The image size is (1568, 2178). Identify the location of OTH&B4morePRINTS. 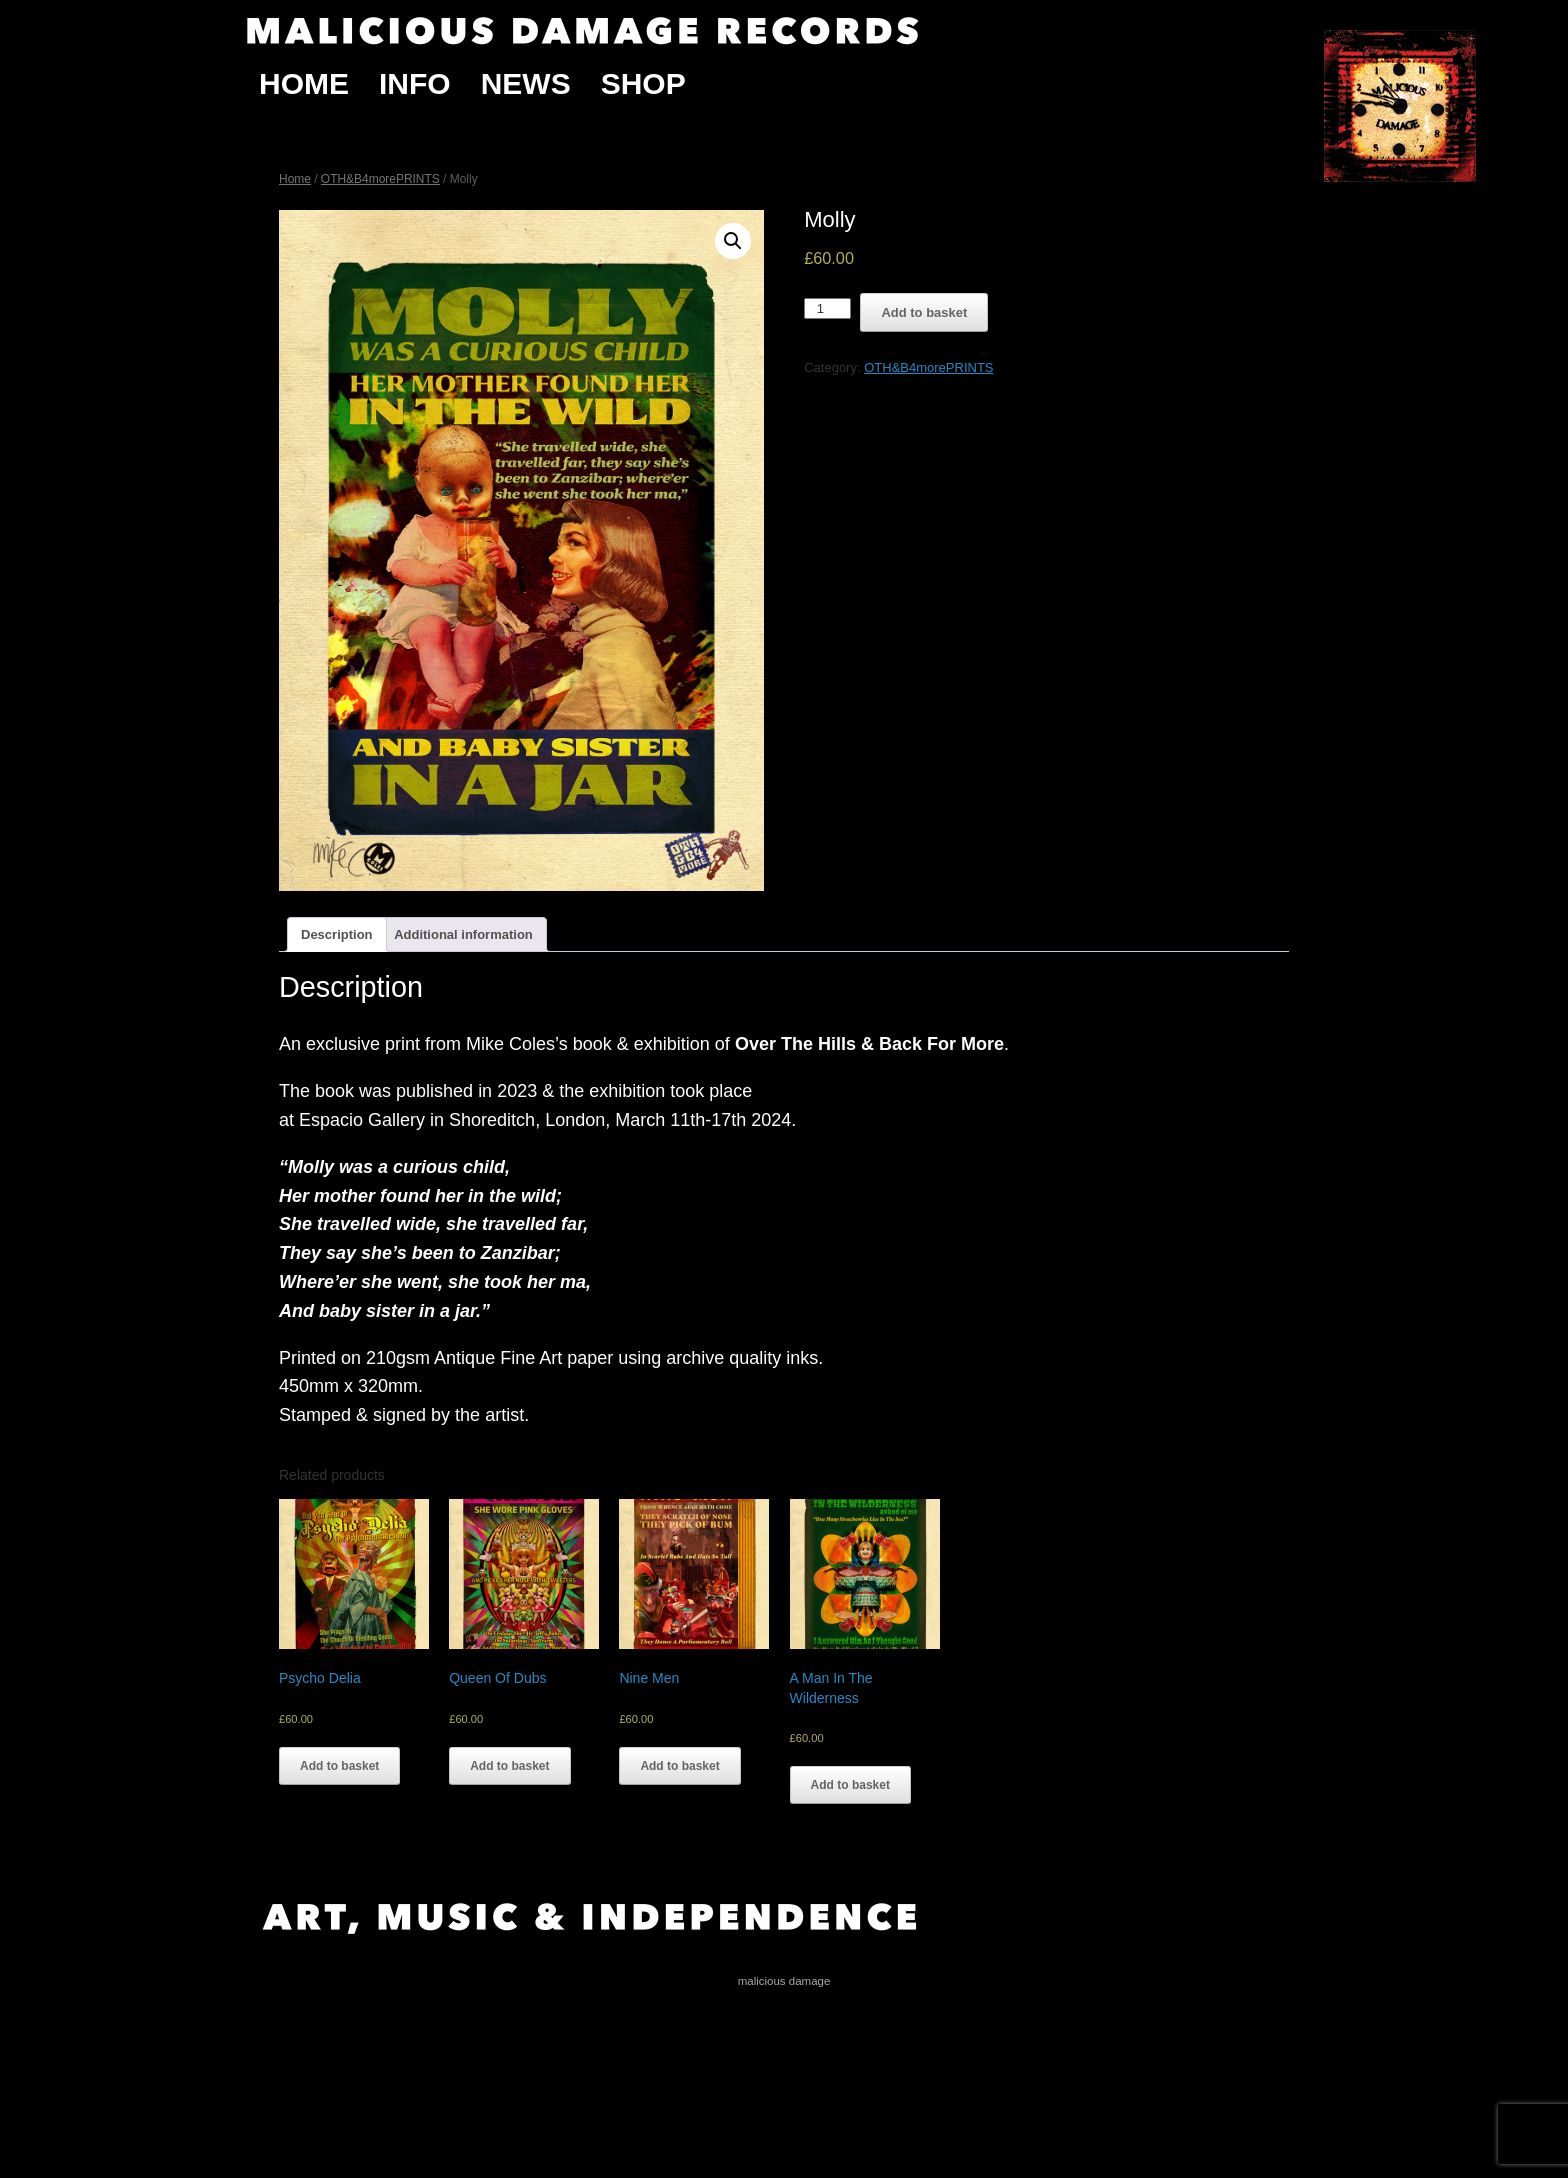
(380, 179).